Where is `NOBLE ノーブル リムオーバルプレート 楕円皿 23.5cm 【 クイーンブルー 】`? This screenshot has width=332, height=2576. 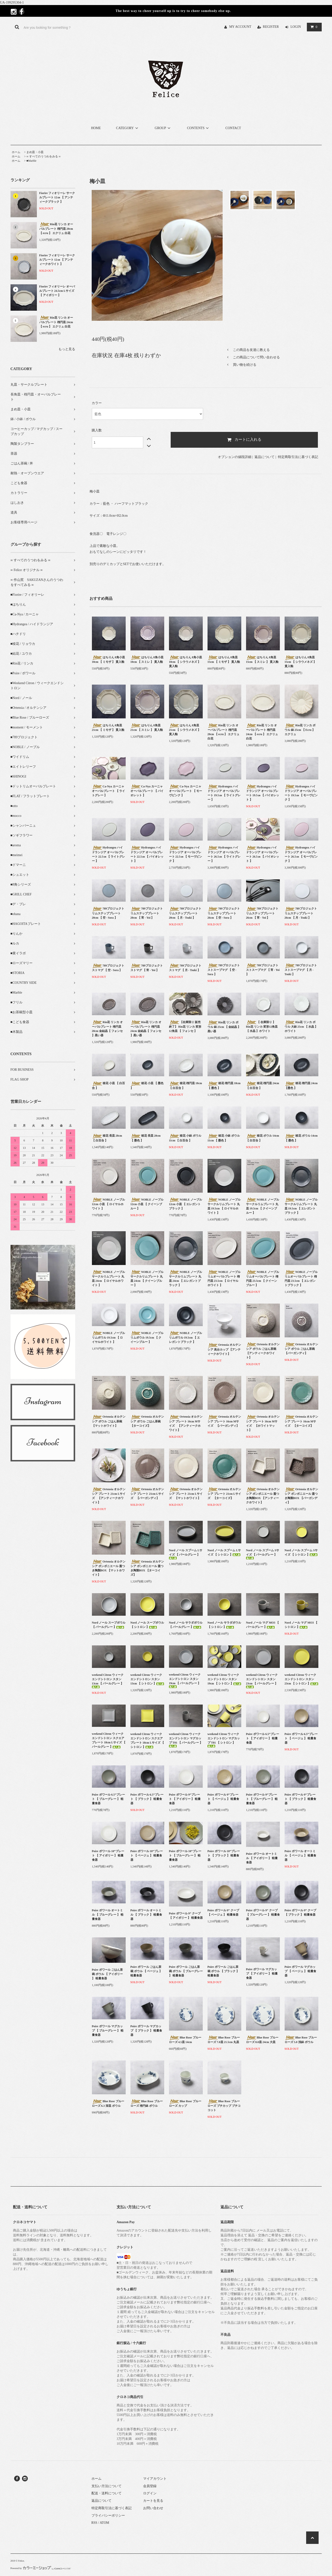
NOBLE ノーブル リムオーバルプレート 楕円皿 23.5cm 【 クイーンブルー 】 is located at coordinates (262, 1278).